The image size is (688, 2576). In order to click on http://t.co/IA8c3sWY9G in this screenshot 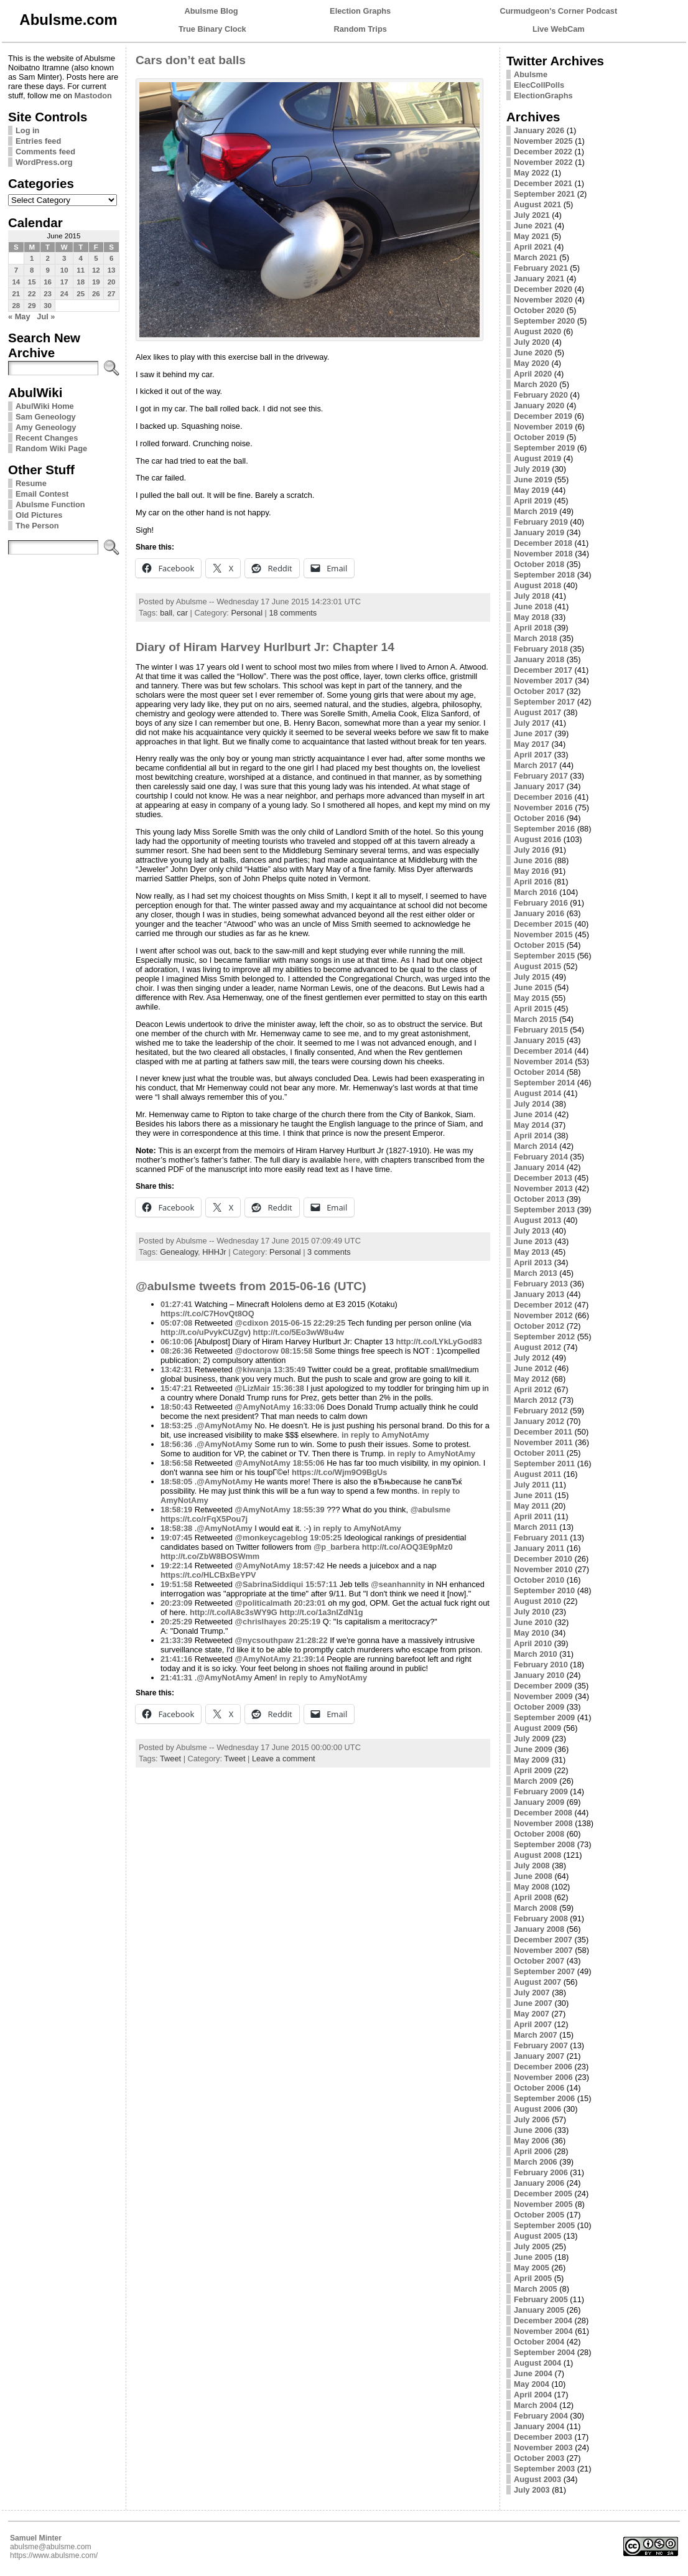, I will do `click(233, 1612)`.